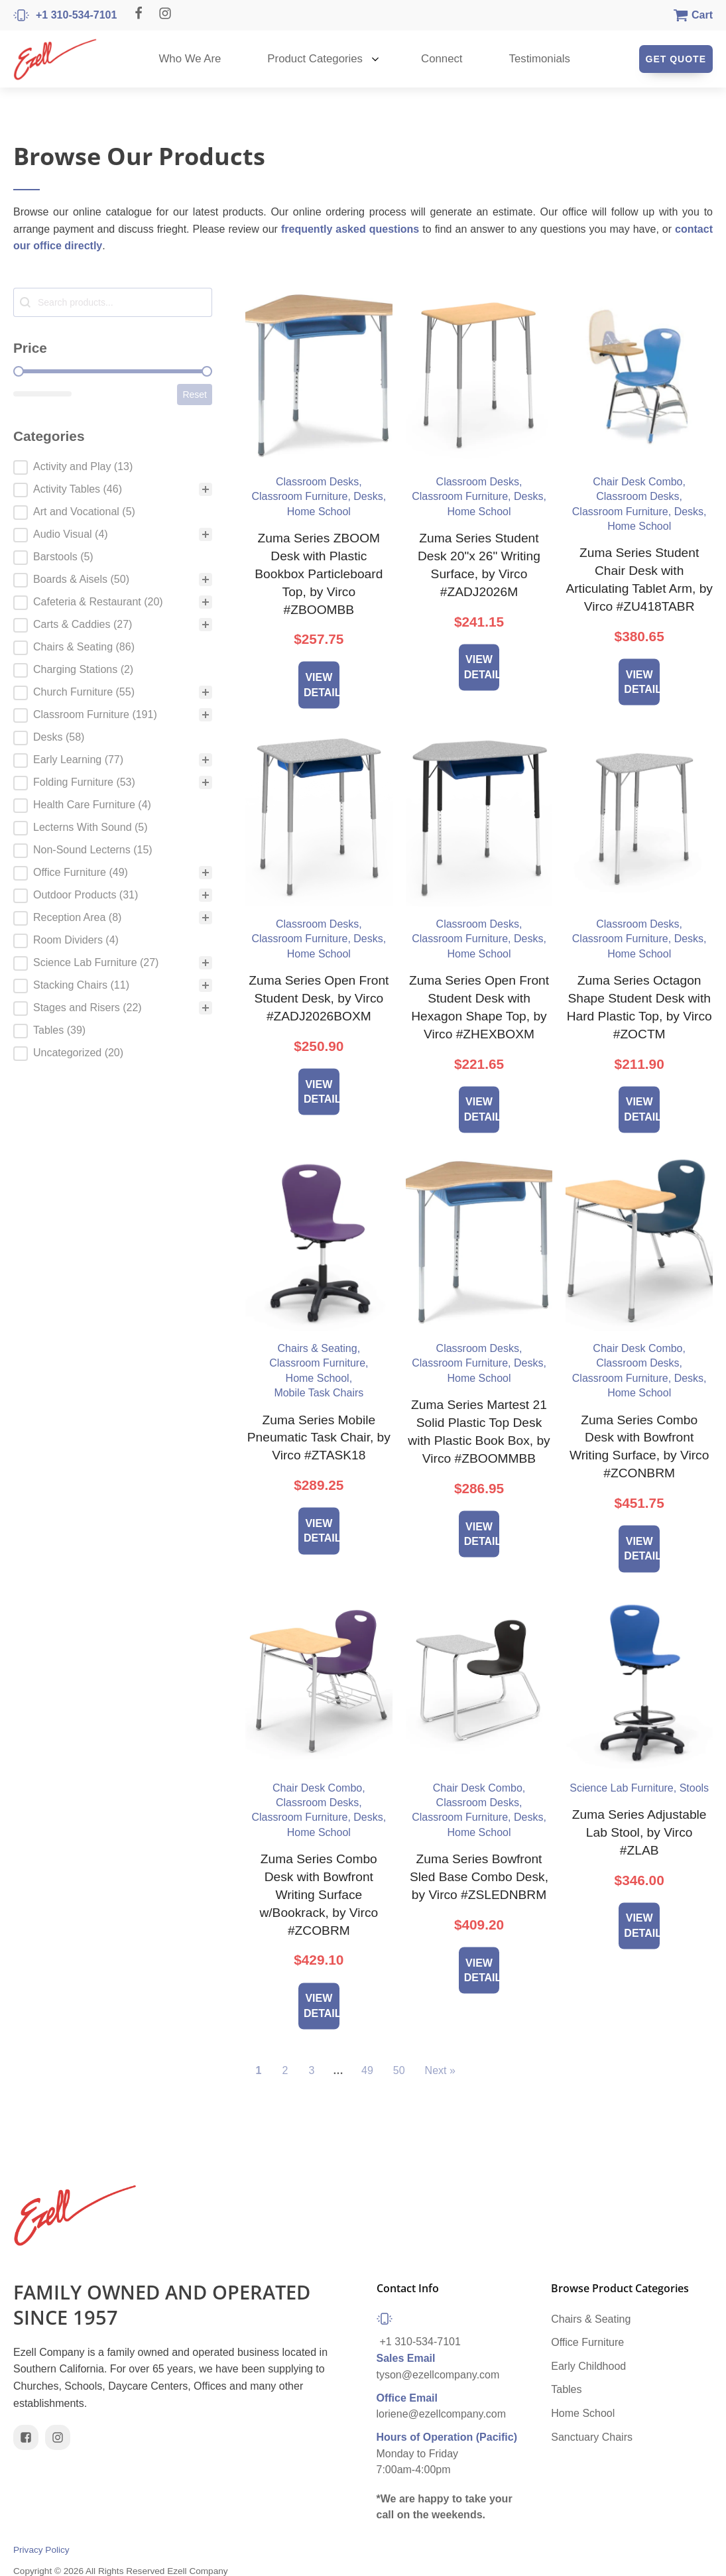  I want to click on Zuma Series ZBOOM Desk with Plastic Bookbox Particleboard Top, by Virco #ZBOOMBB, so click(319, 574).